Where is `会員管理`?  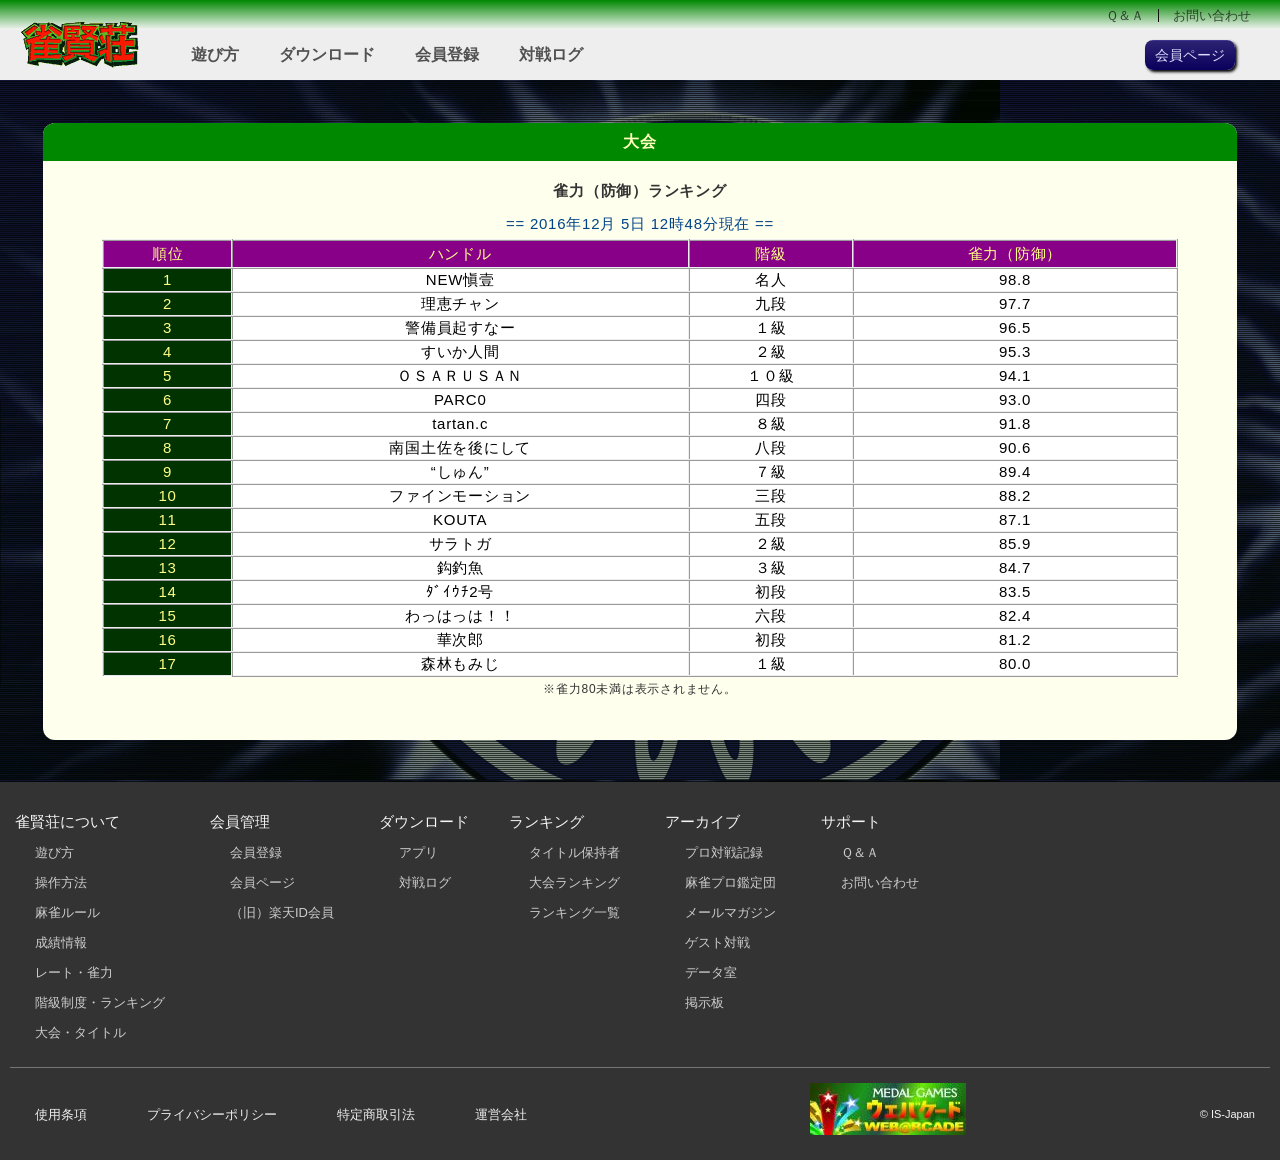
会員管理 is located at coordinates (240, 821).